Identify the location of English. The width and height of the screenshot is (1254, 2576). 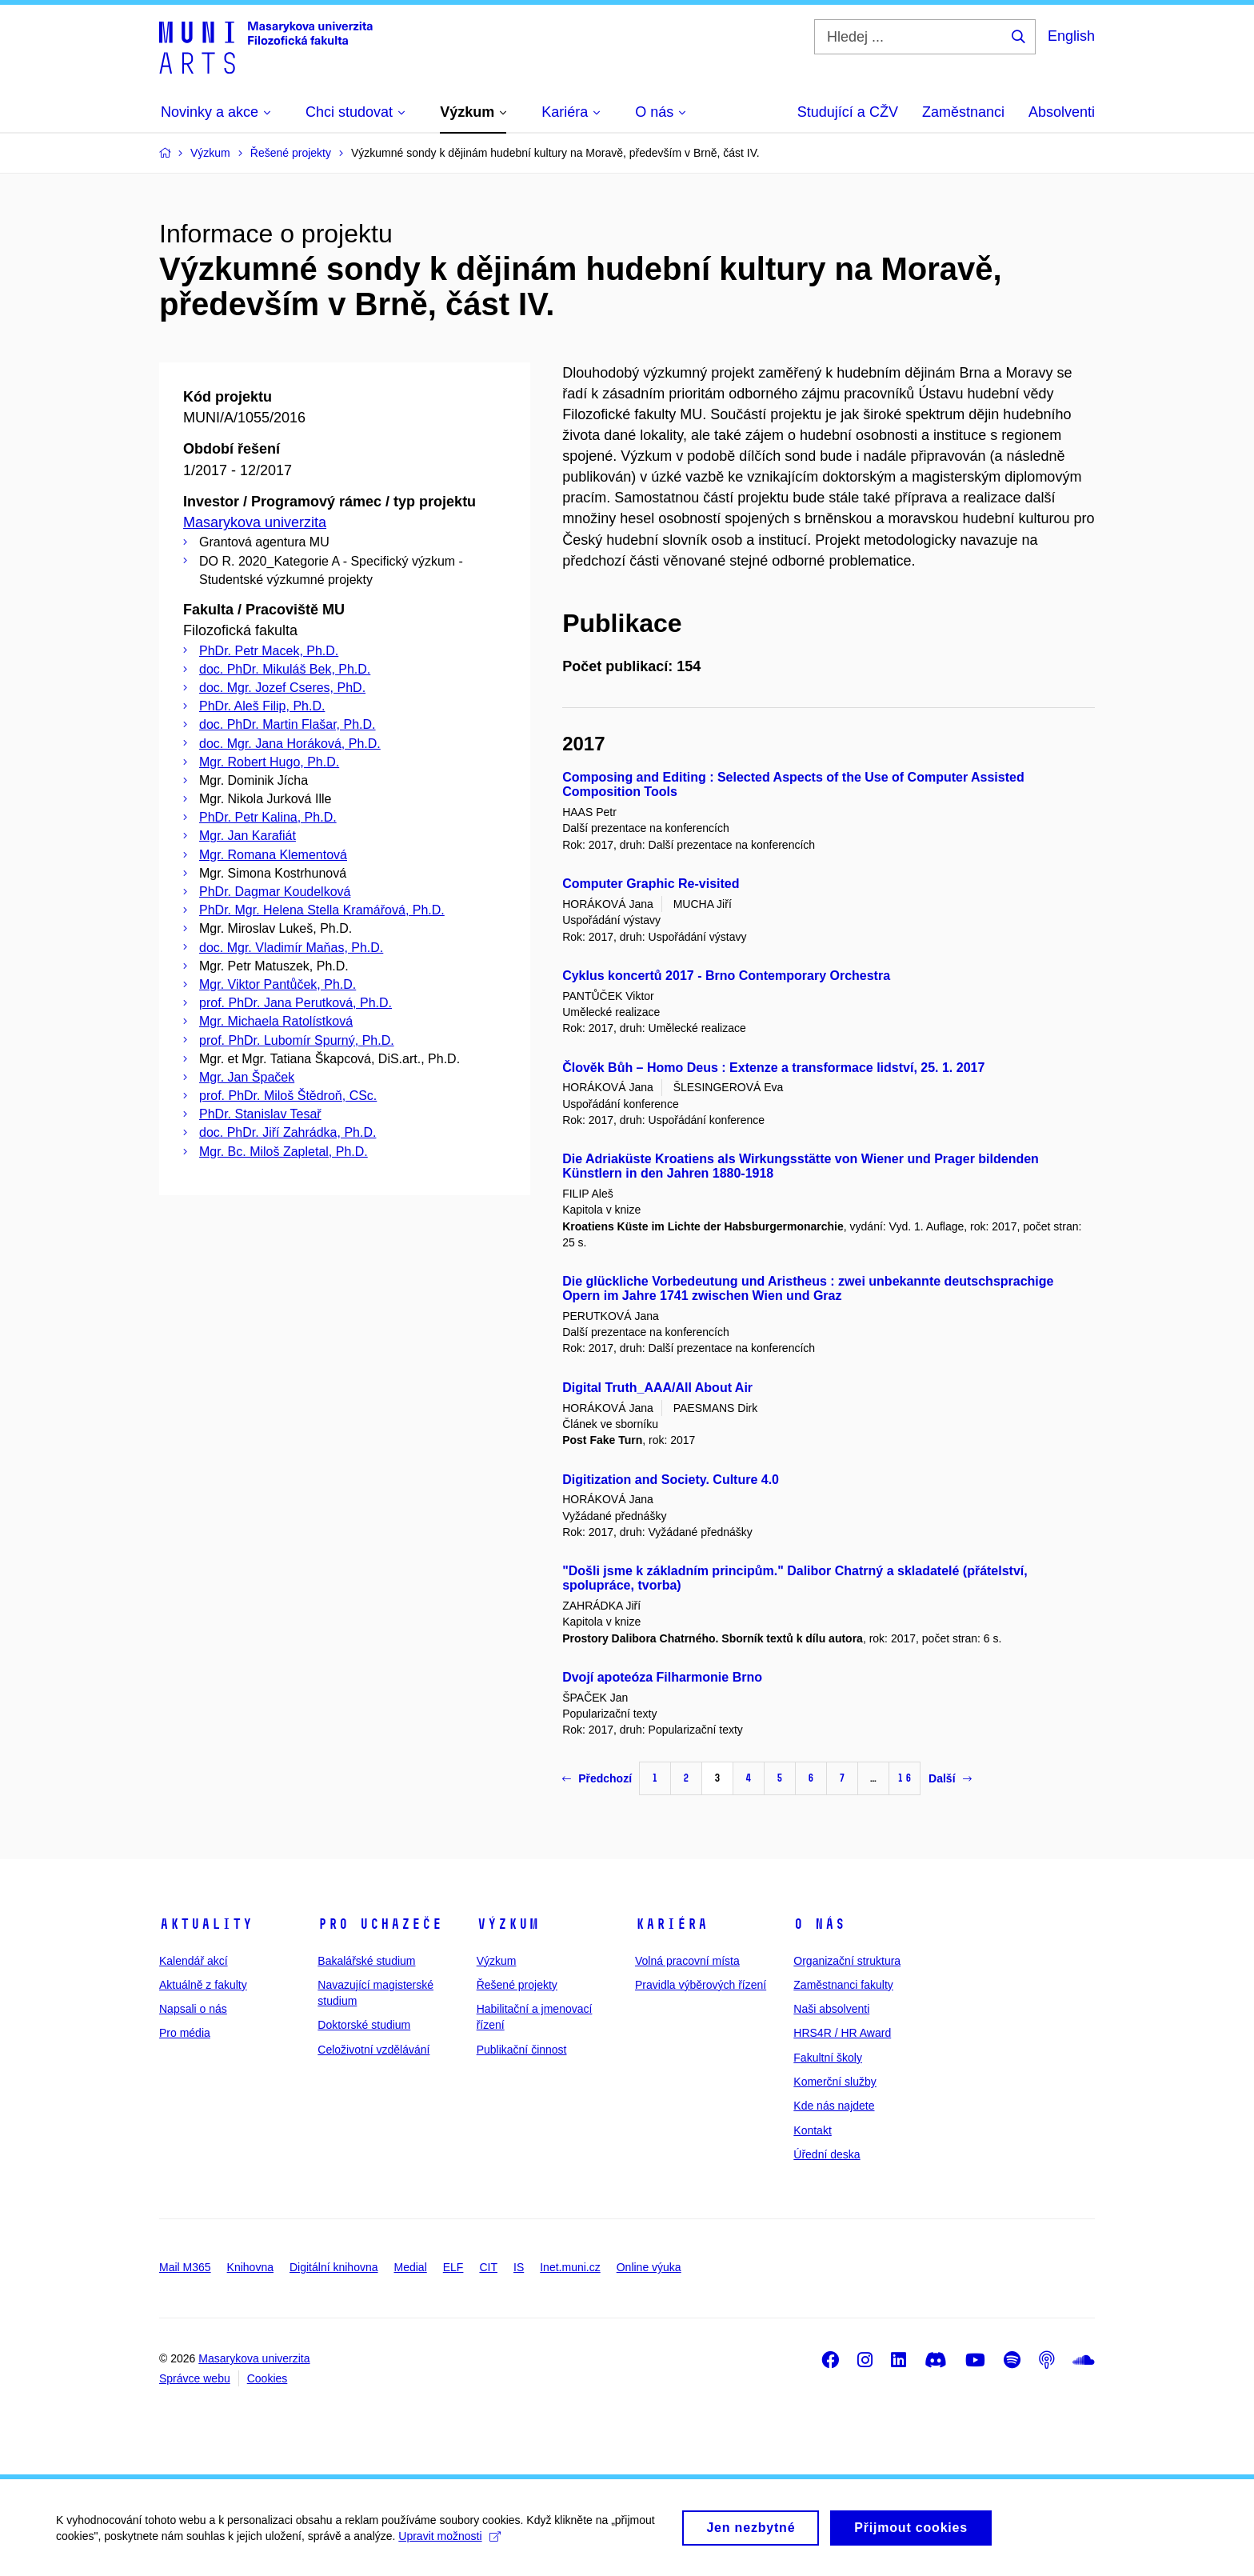
(1071, 36).